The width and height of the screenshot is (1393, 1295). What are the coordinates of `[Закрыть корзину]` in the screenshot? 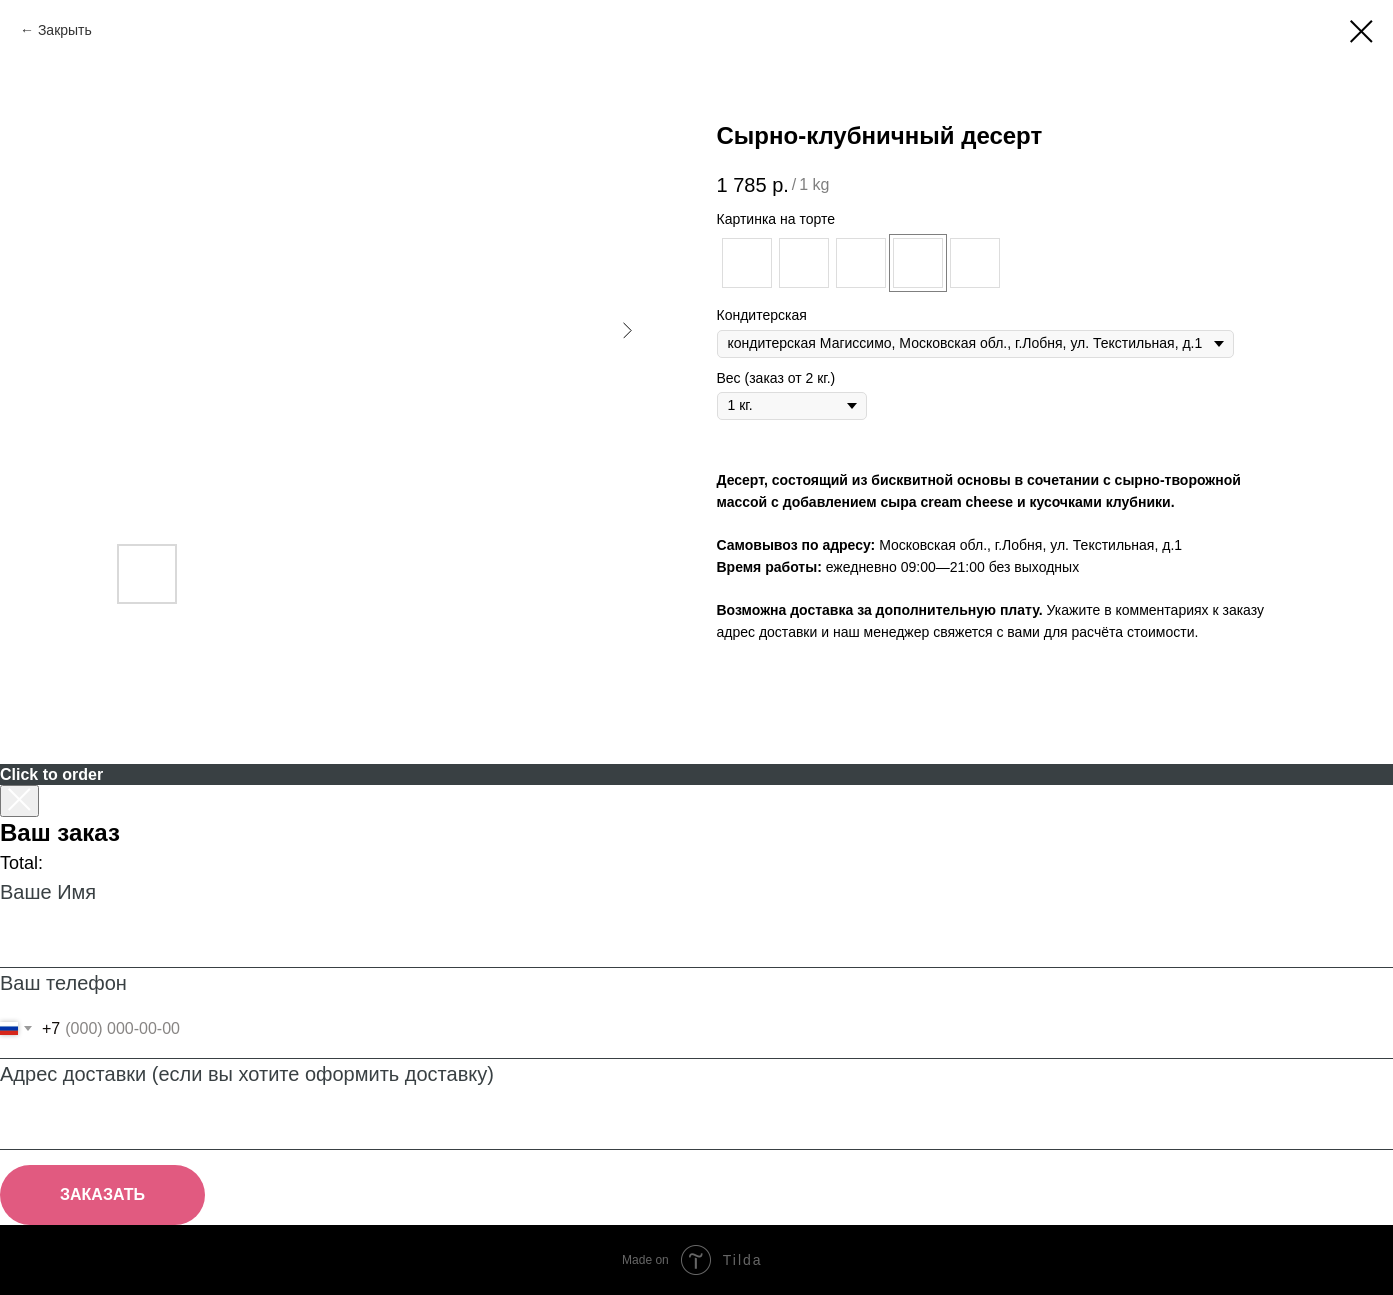 It's located at (19, 801).